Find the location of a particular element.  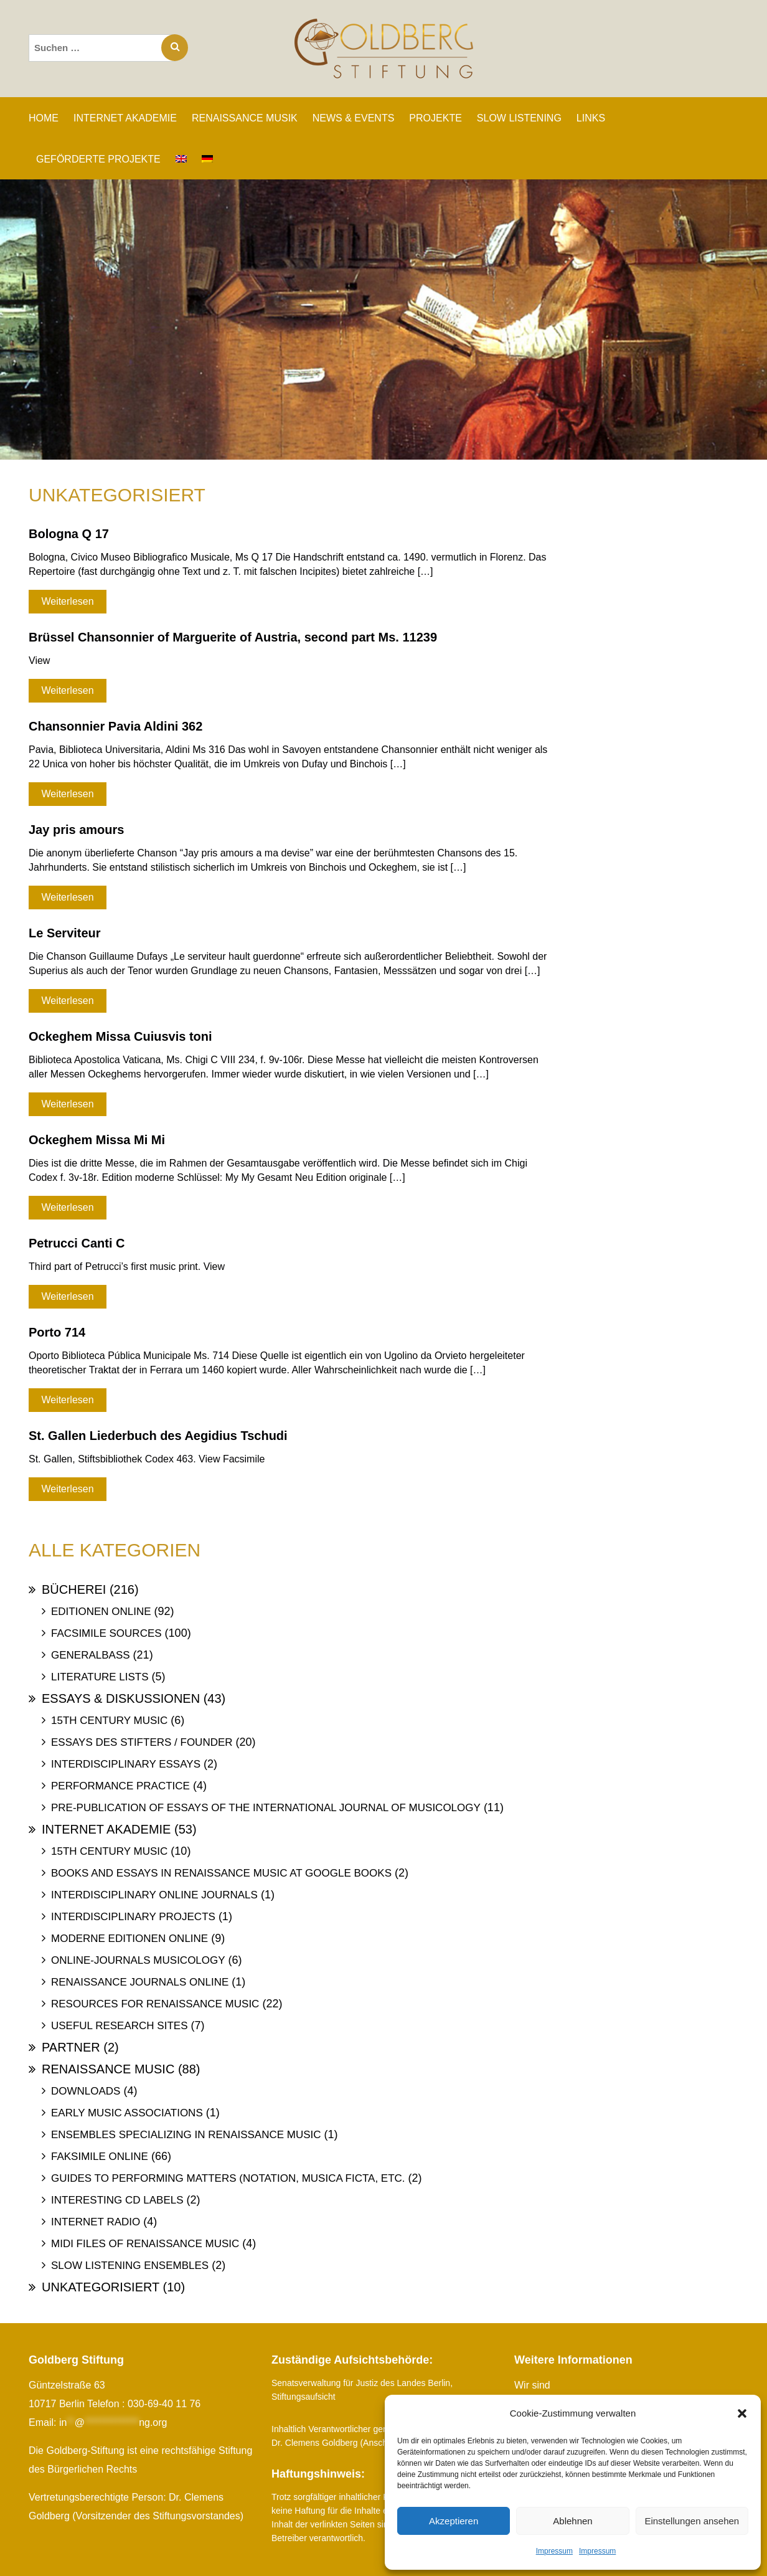

Ensembles specializing in Renaissance Music is located at coordinates (186, 2135).